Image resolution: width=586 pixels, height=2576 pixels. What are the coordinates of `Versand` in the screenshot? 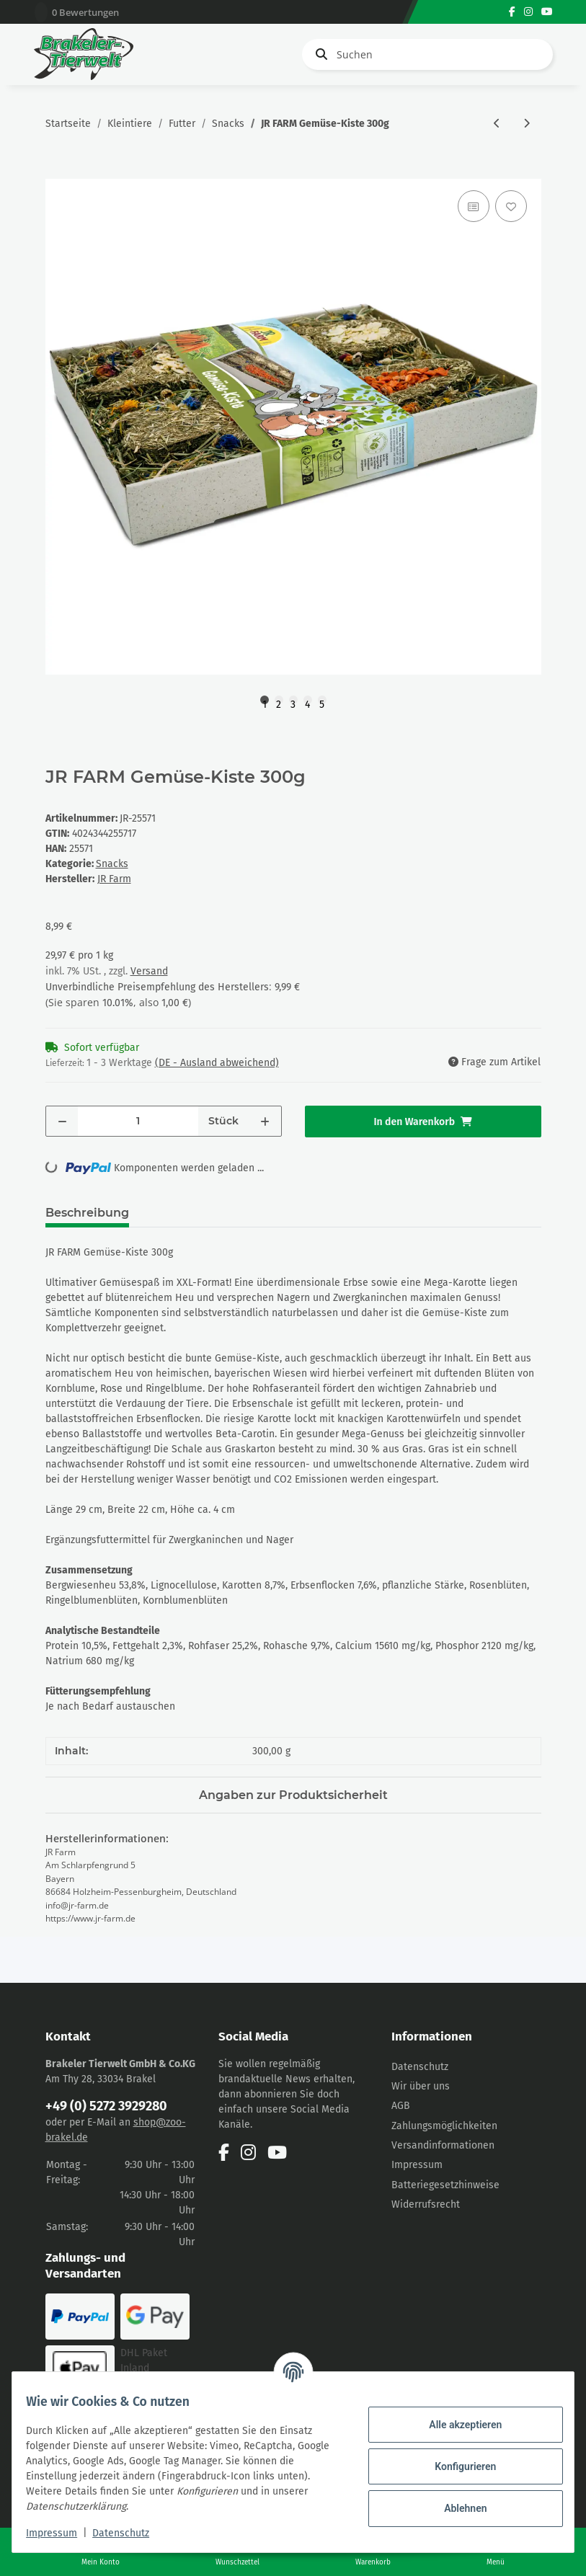 It's located at (149, 971).